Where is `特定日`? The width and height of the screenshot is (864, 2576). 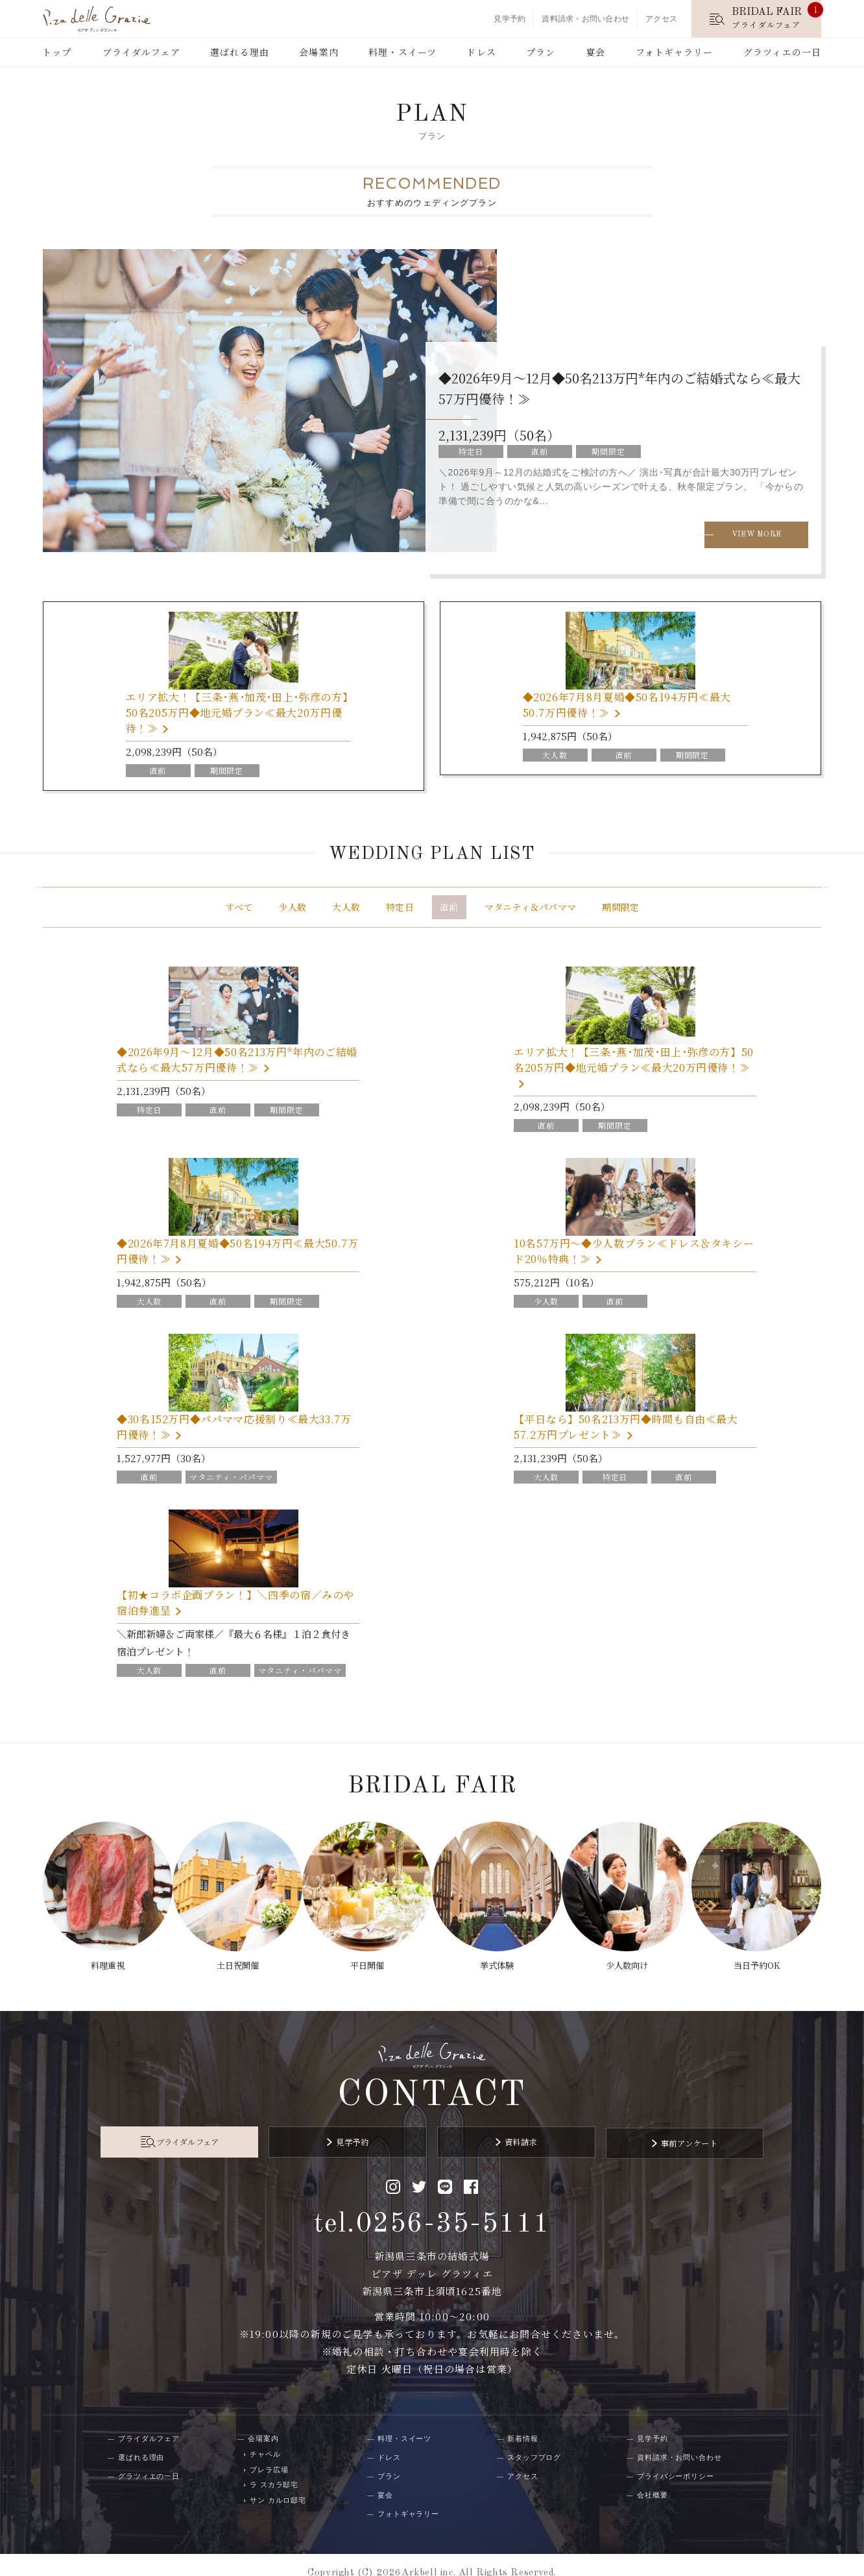 特定日 is located at coordinates (400, 910).